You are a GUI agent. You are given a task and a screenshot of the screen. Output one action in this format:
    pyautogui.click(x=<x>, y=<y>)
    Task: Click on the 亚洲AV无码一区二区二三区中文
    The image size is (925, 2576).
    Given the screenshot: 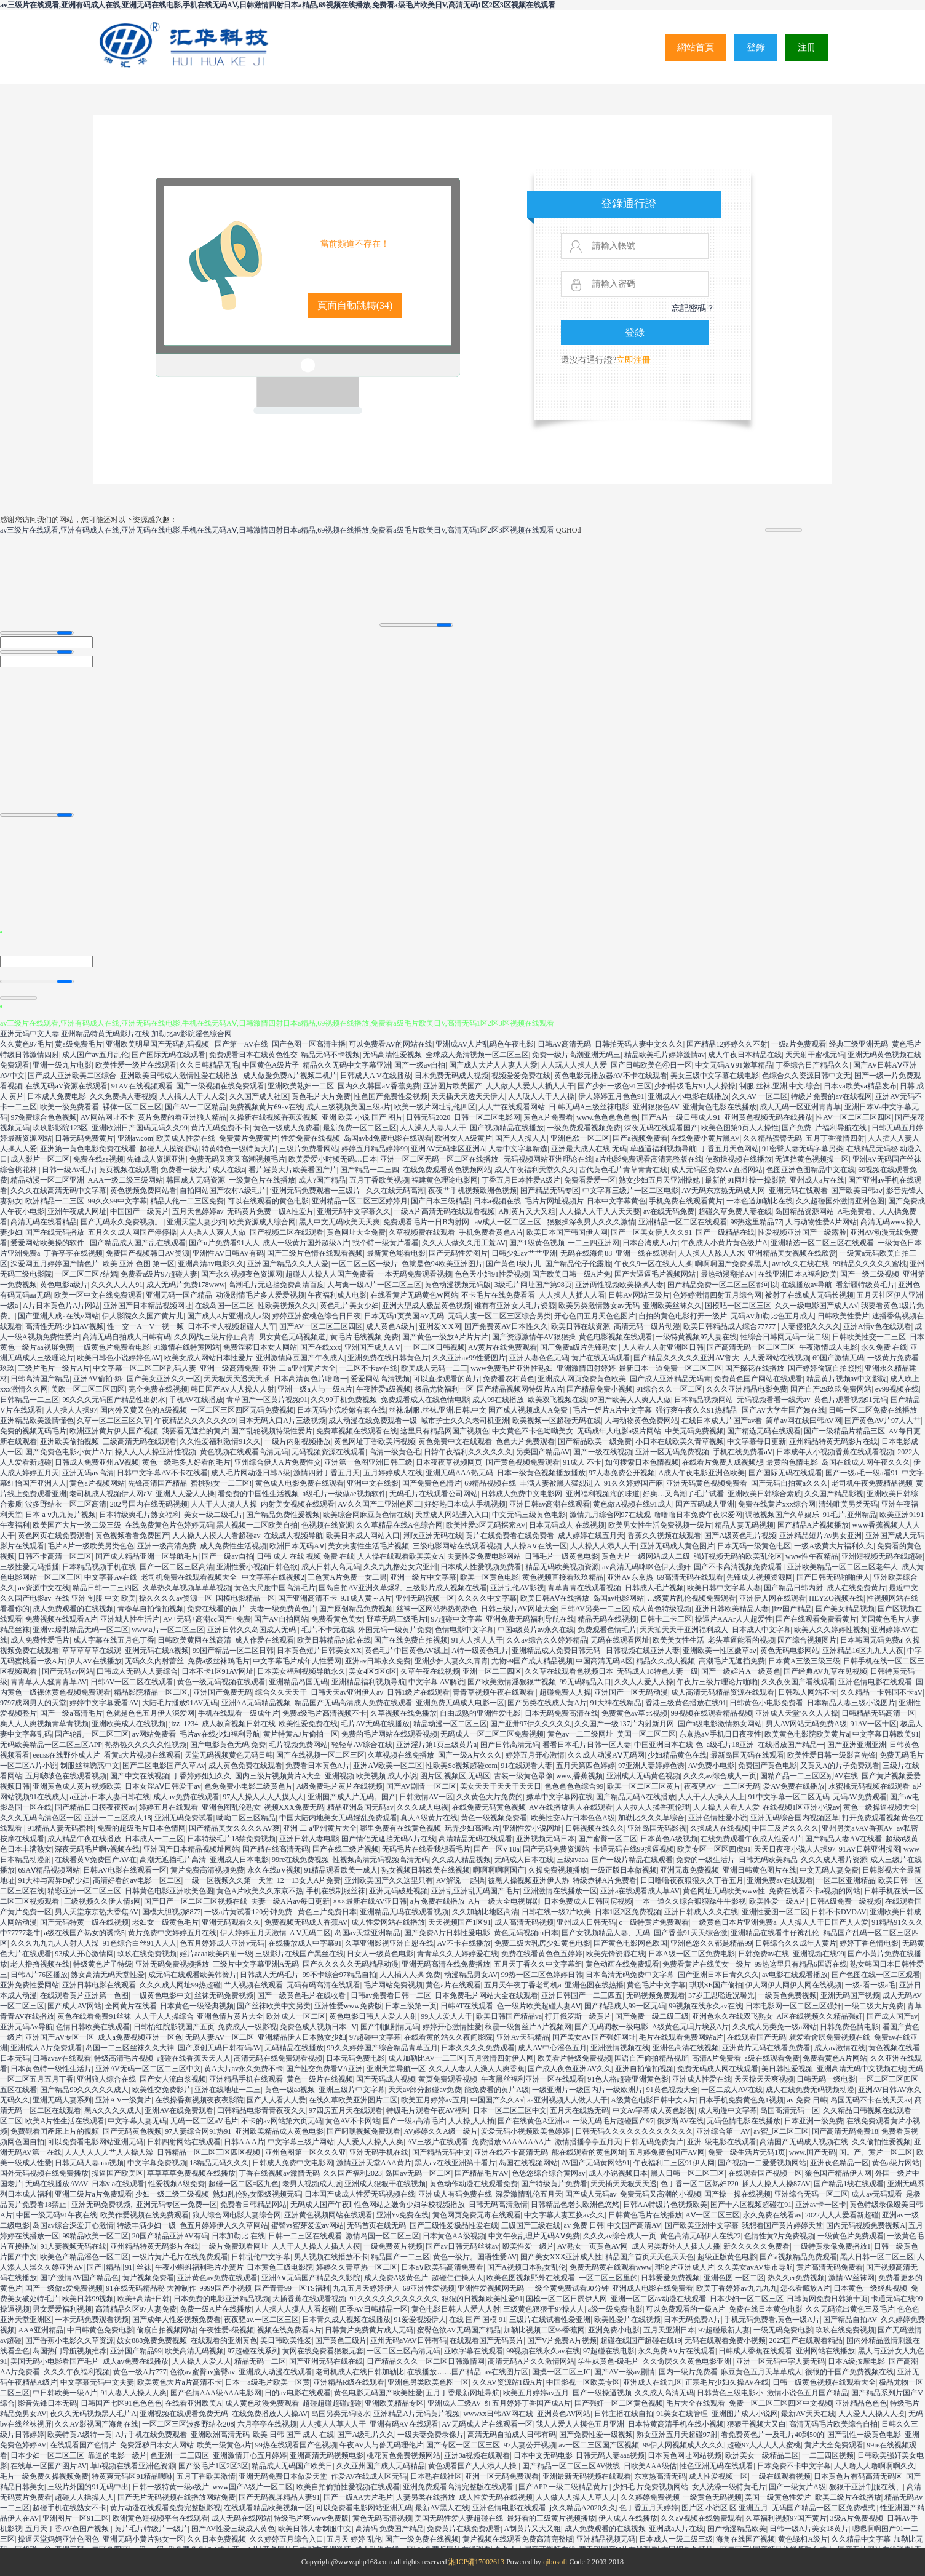 What is the action you would take?
    pyautogui.click(x=148, y=2068)
    